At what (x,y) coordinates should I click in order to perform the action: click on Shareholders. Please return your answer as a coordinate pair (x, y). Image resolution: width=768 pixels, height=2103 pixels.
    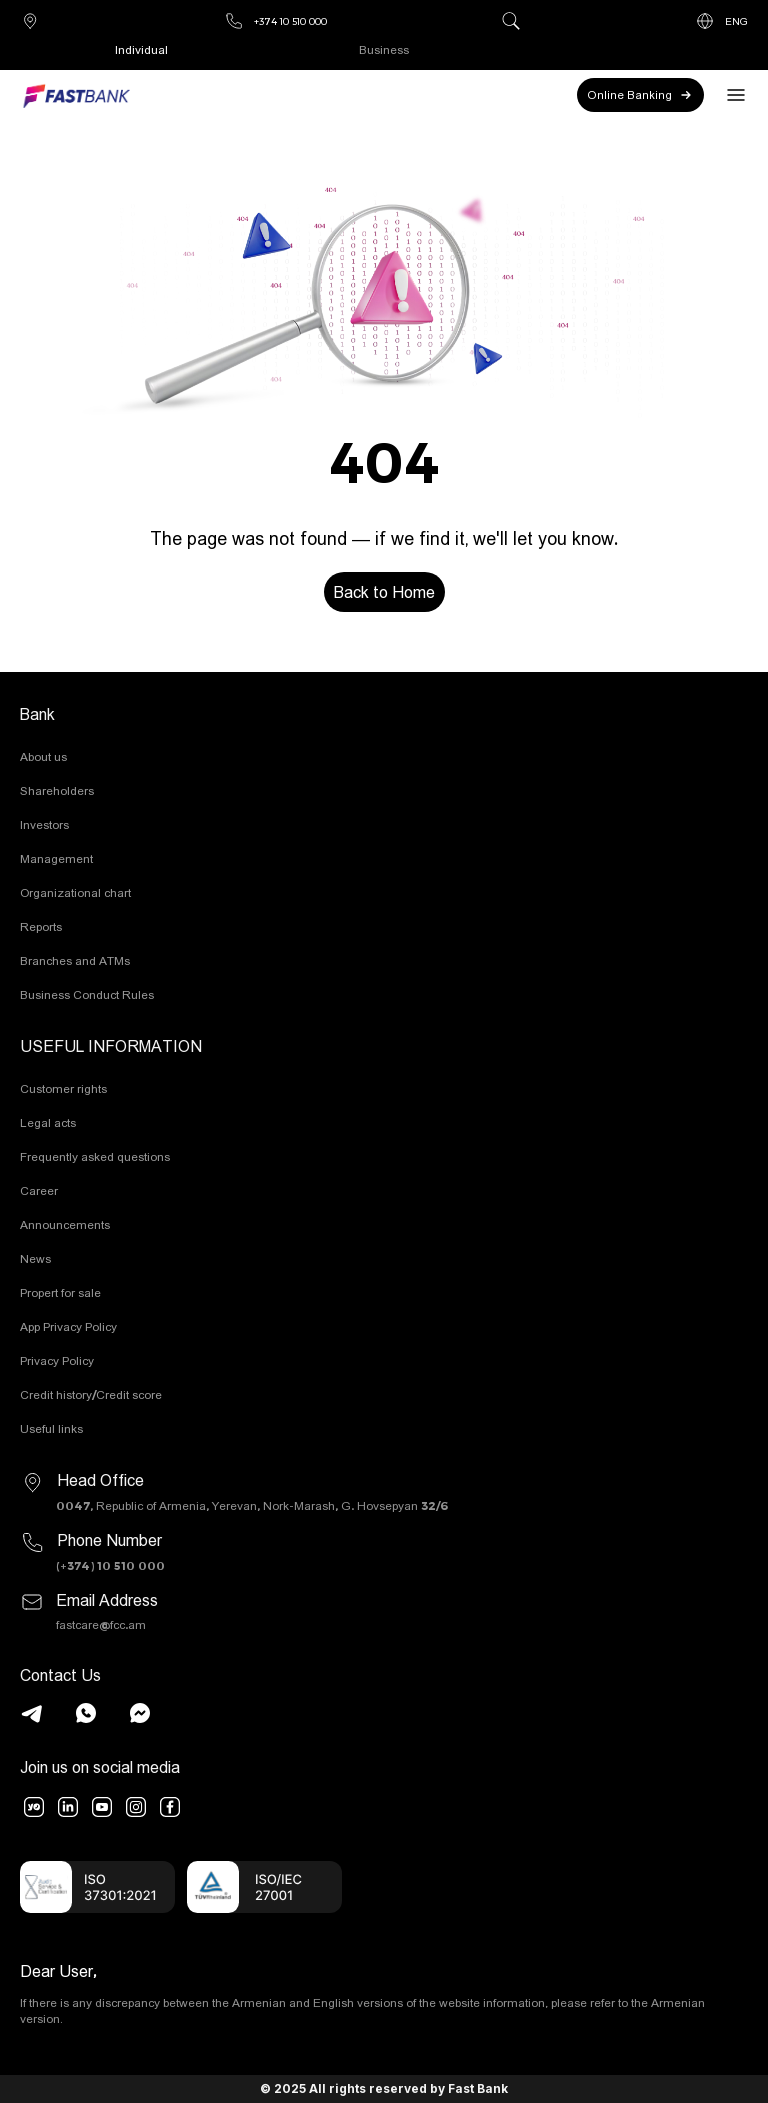
    Looking at the image, I should click on (57, 790).